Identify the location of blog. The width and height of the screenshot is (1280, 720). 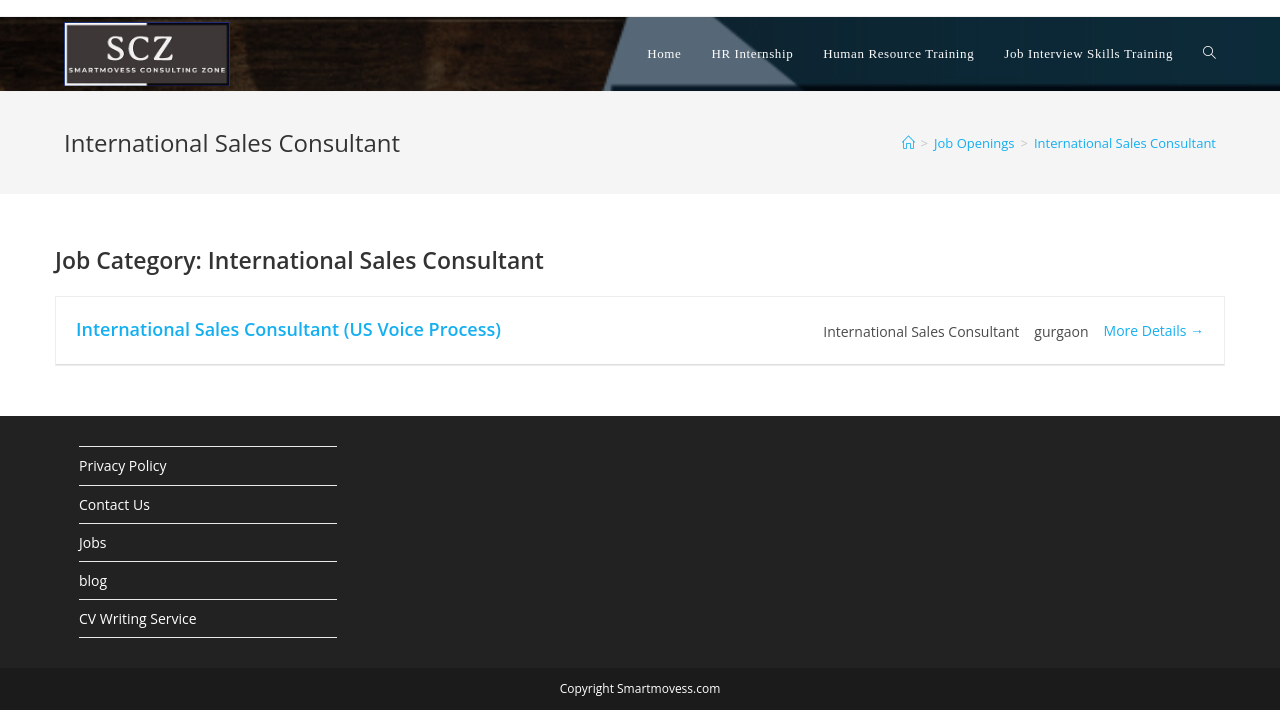
(93, 580).